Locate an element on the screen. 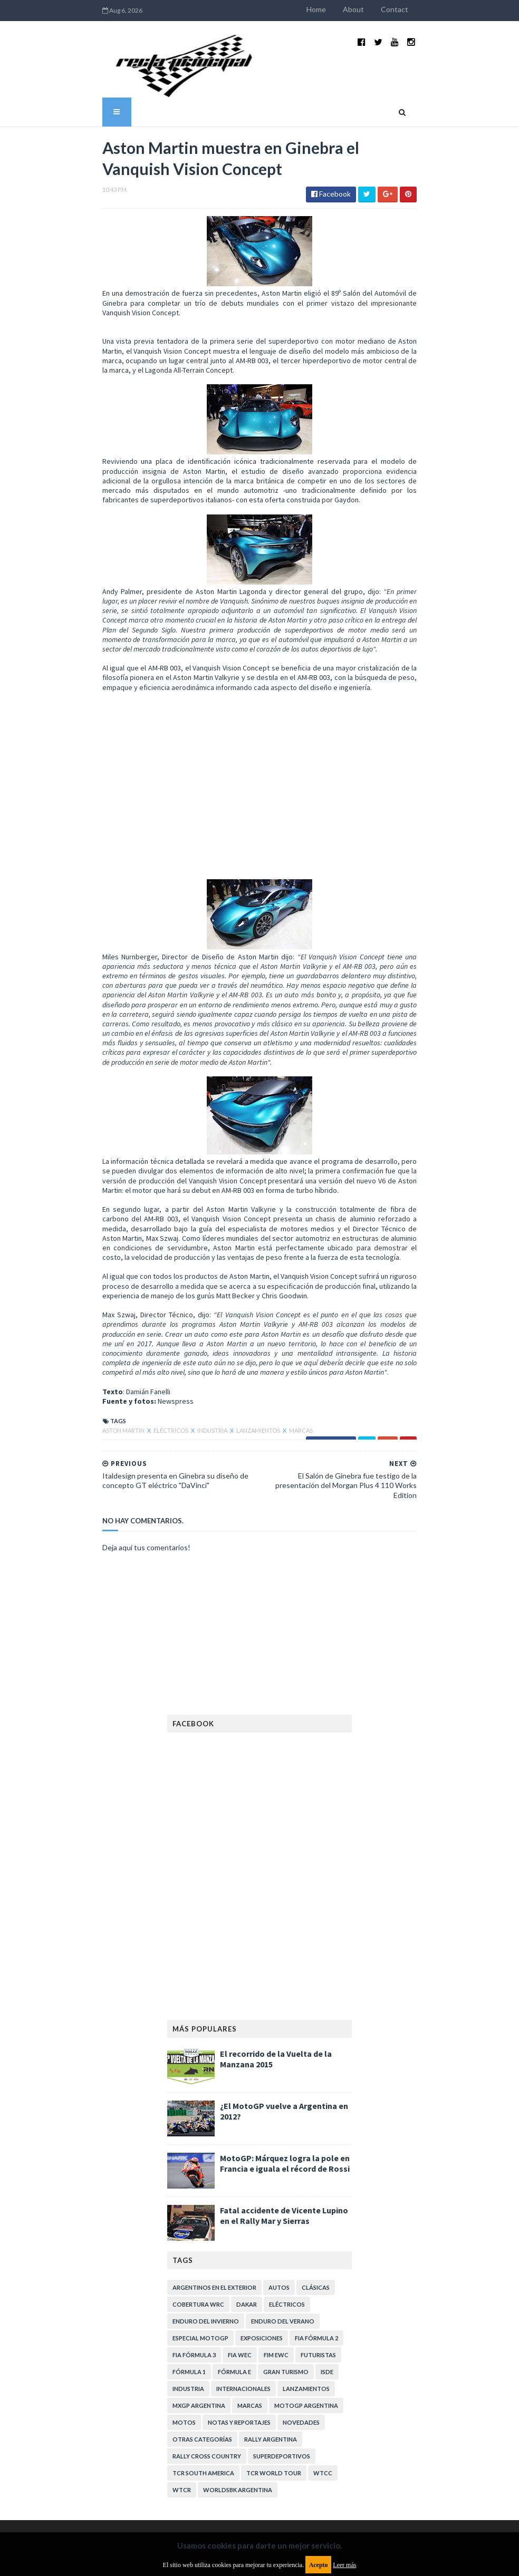 The image size is (519, 2576). Marcas is located at coordinates (261, 1335).